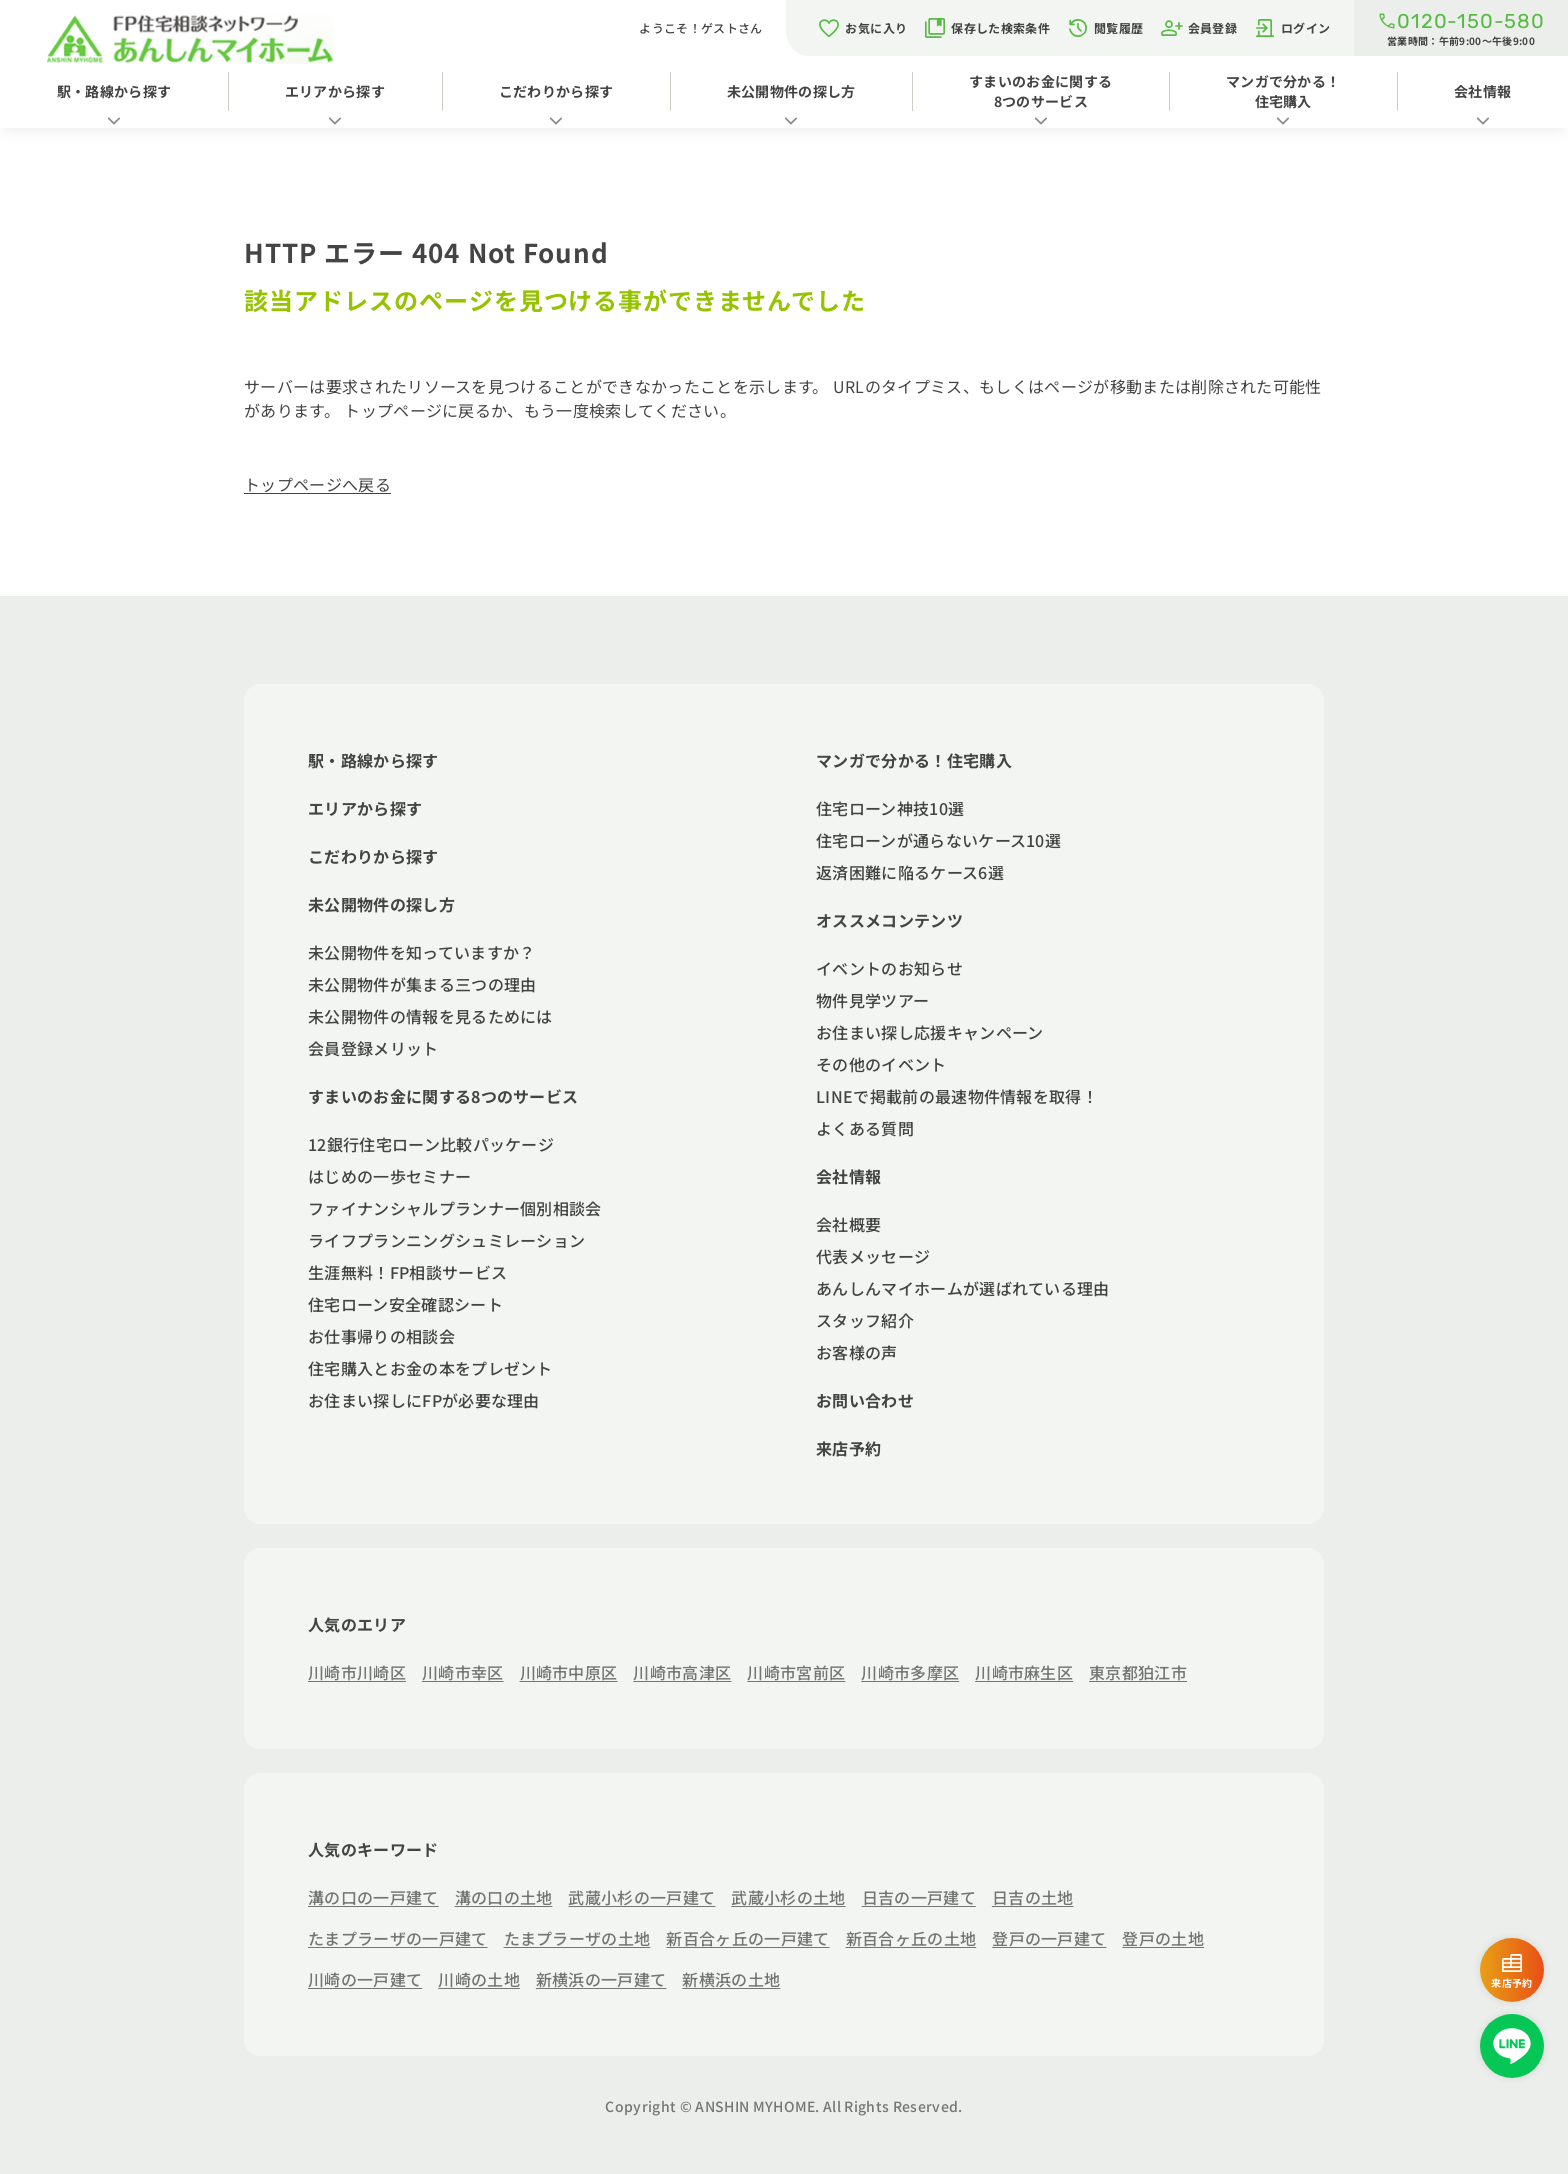 The height and width of the screenshot is (2174, 1568). I want to click on 武蔵小杉の一戸建て, so click(641, 1897).